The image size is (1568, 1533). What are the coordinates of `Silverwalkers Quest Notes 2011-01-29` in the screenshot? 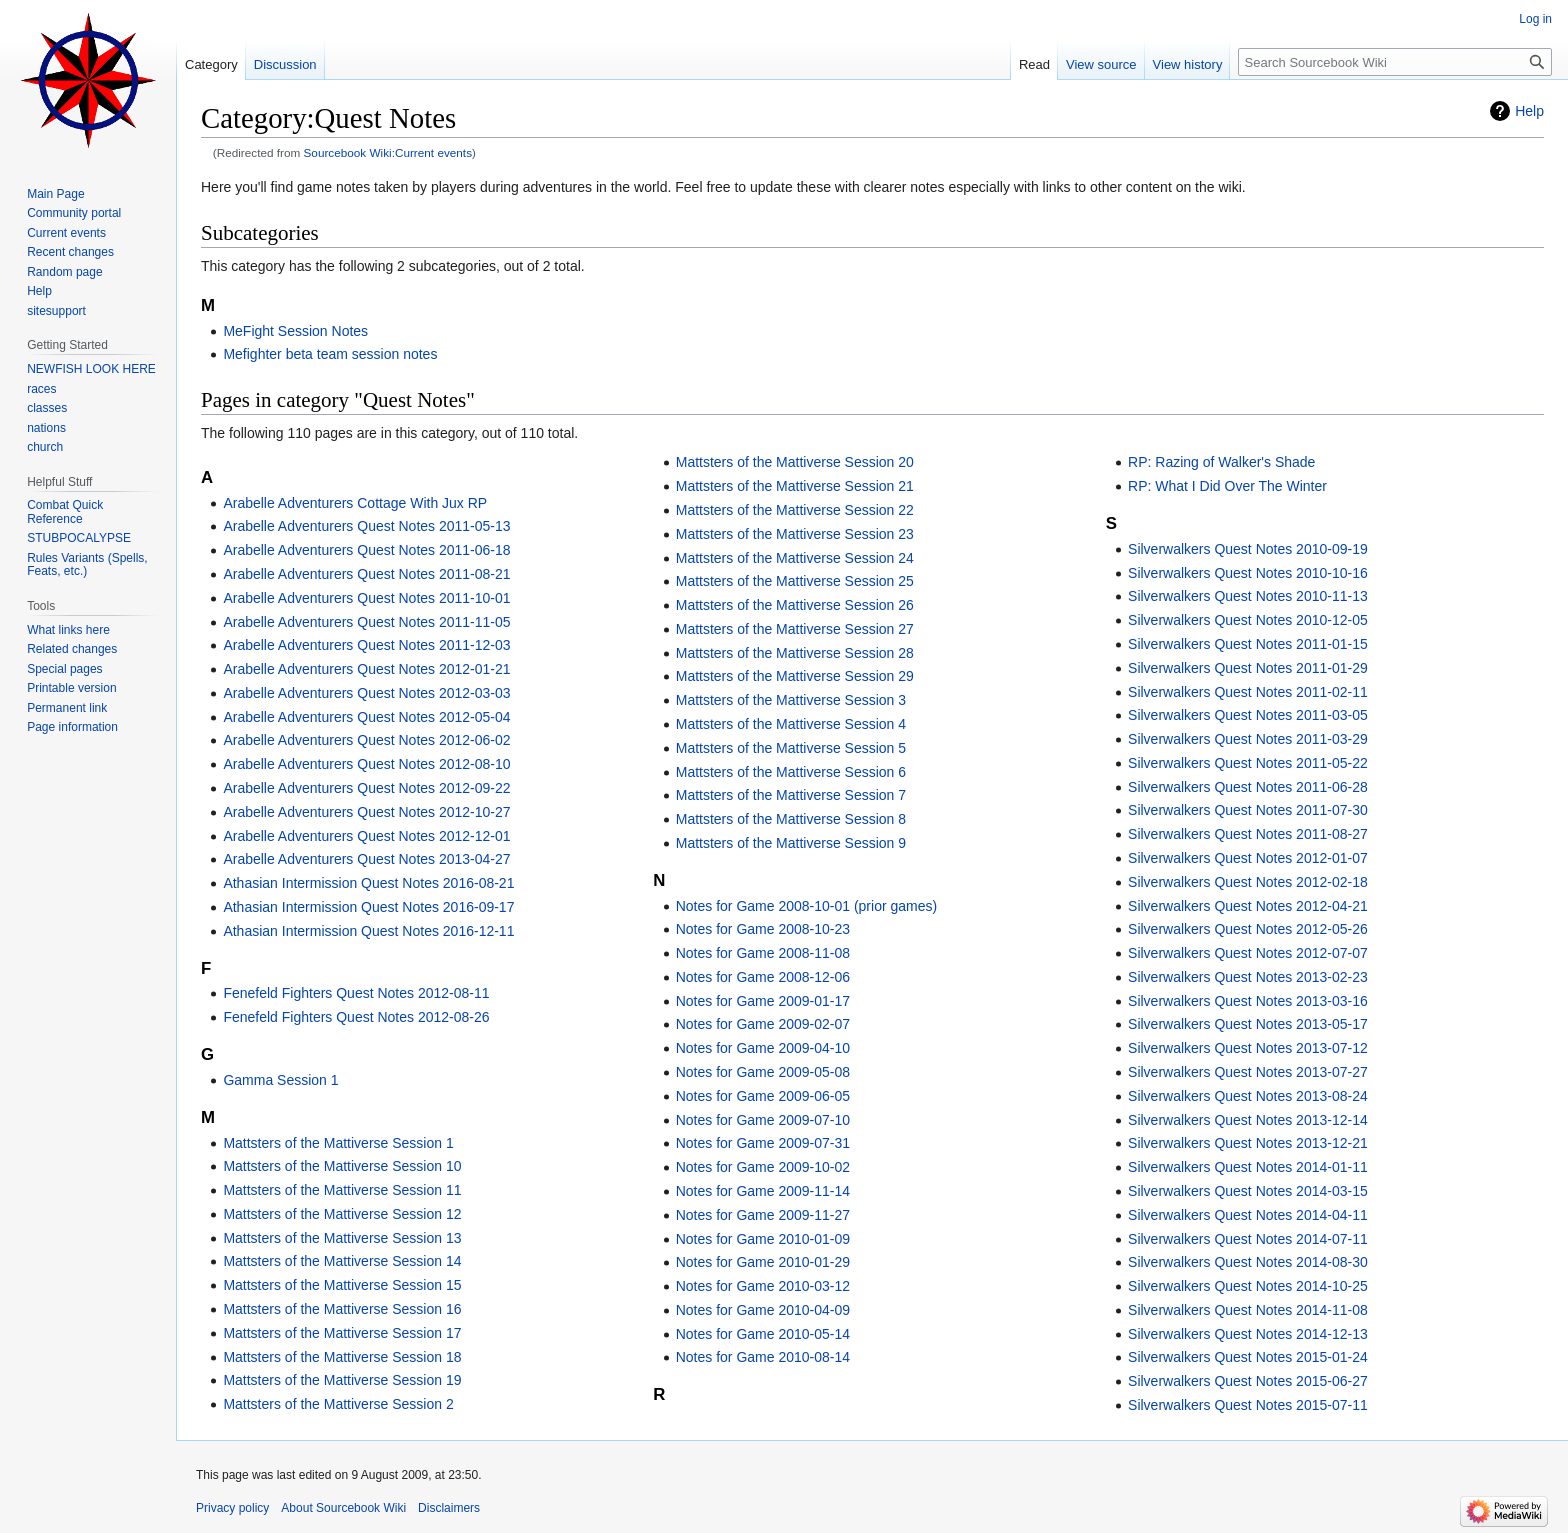 It's located at (1248, 668).